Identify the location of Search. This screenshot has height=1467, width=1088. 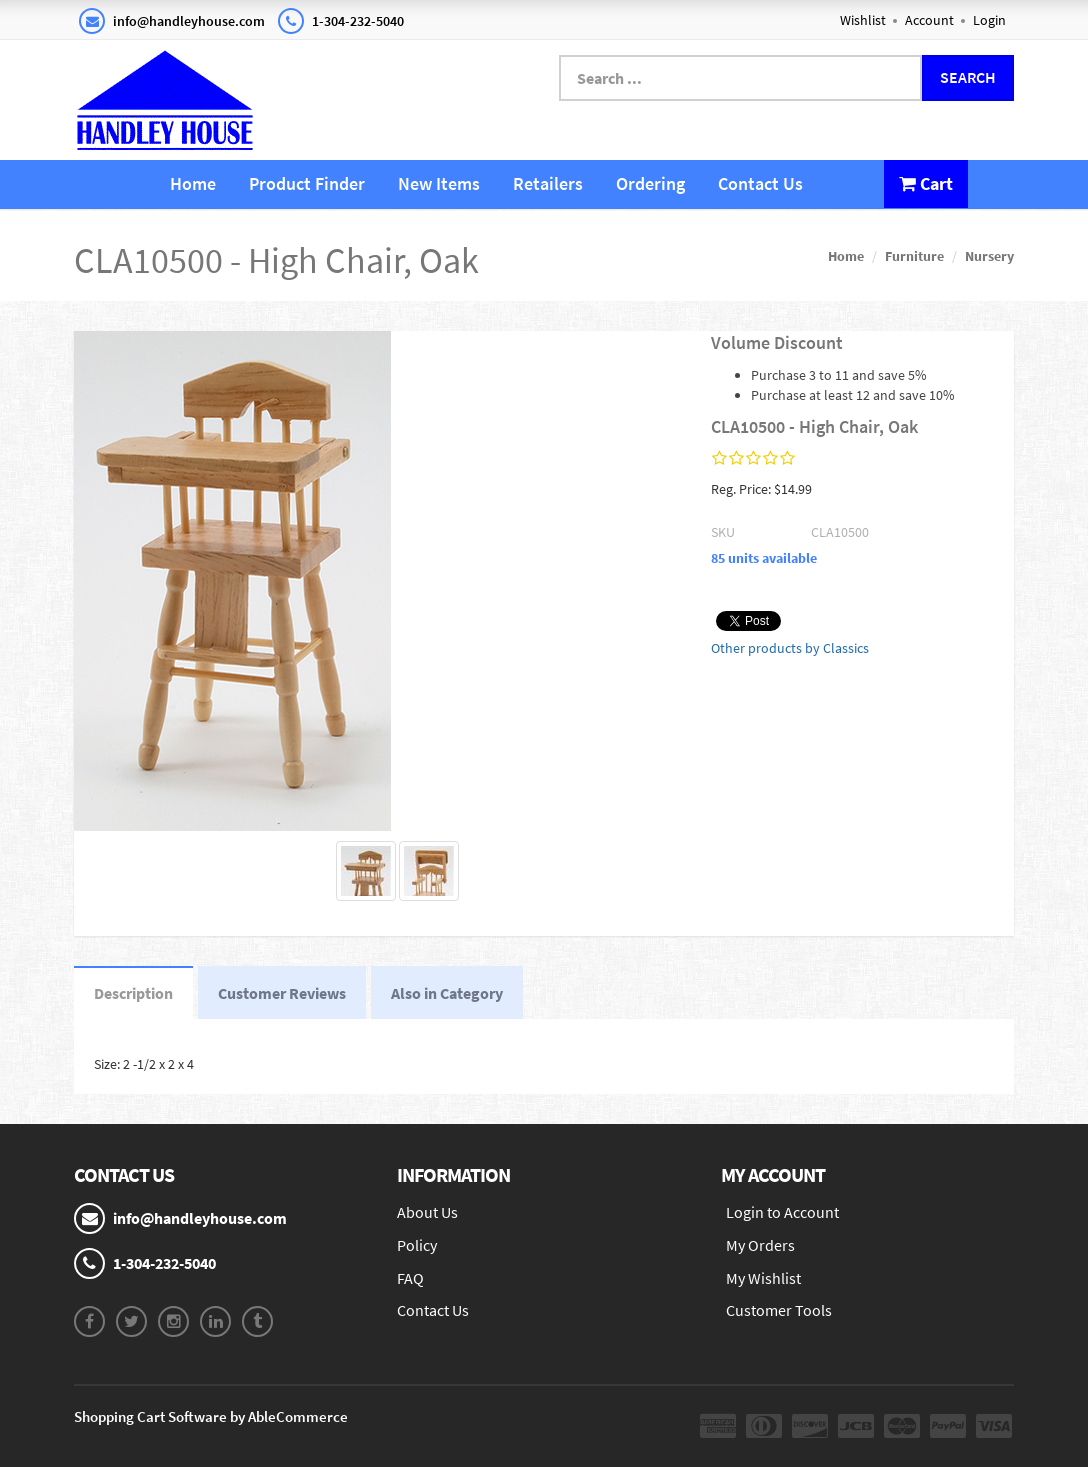
(968, 77).